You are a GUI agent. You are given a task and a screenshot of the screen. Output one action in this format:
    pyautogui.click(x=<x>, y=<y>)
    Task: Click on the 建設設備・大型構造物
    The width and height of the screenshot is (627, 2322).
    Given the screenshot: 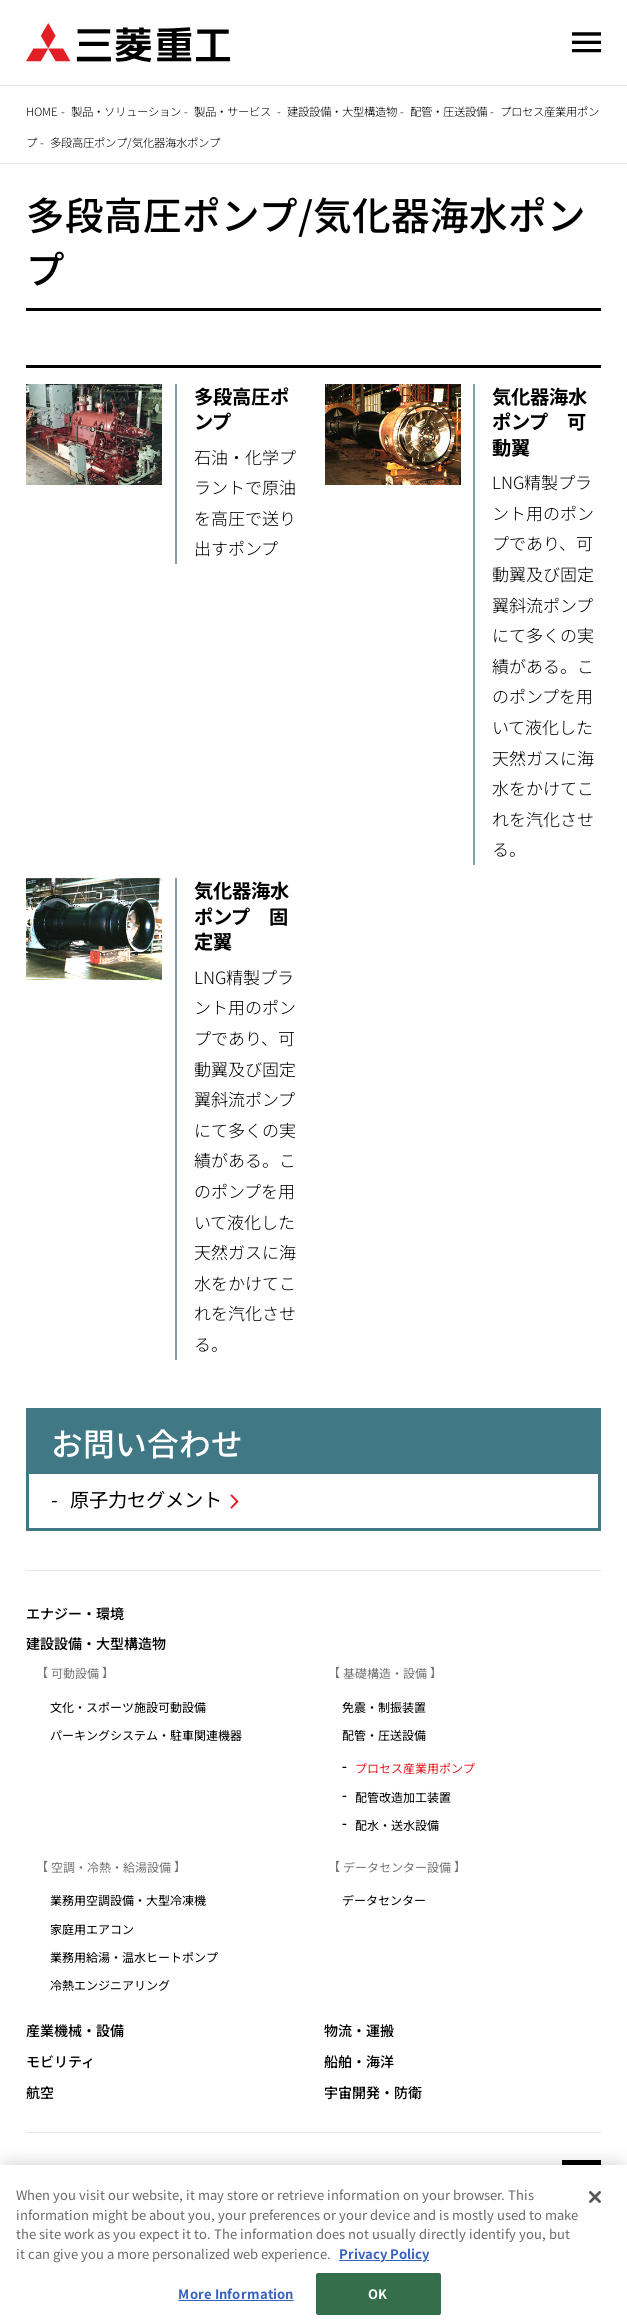 What is the action you would take?
    pyautogui.click(x=342, y=111)
    